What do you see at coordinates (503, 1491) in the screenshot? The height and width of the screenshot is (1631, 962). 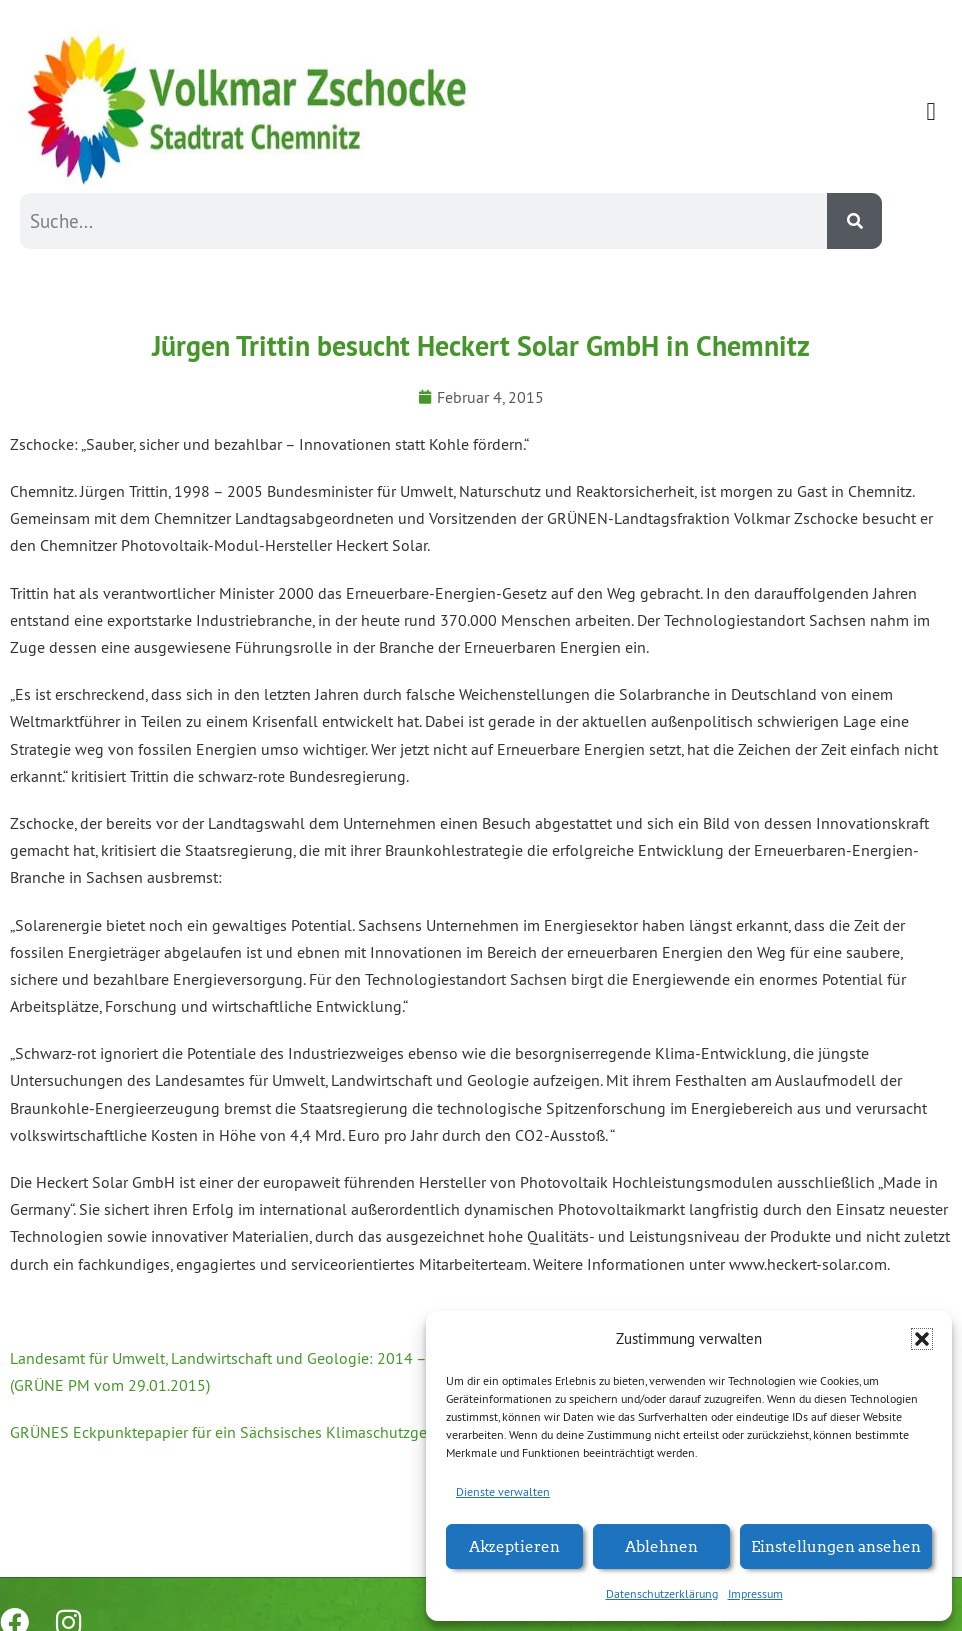 I see `Dienste verwalten` at bounding box center [503, 1491].